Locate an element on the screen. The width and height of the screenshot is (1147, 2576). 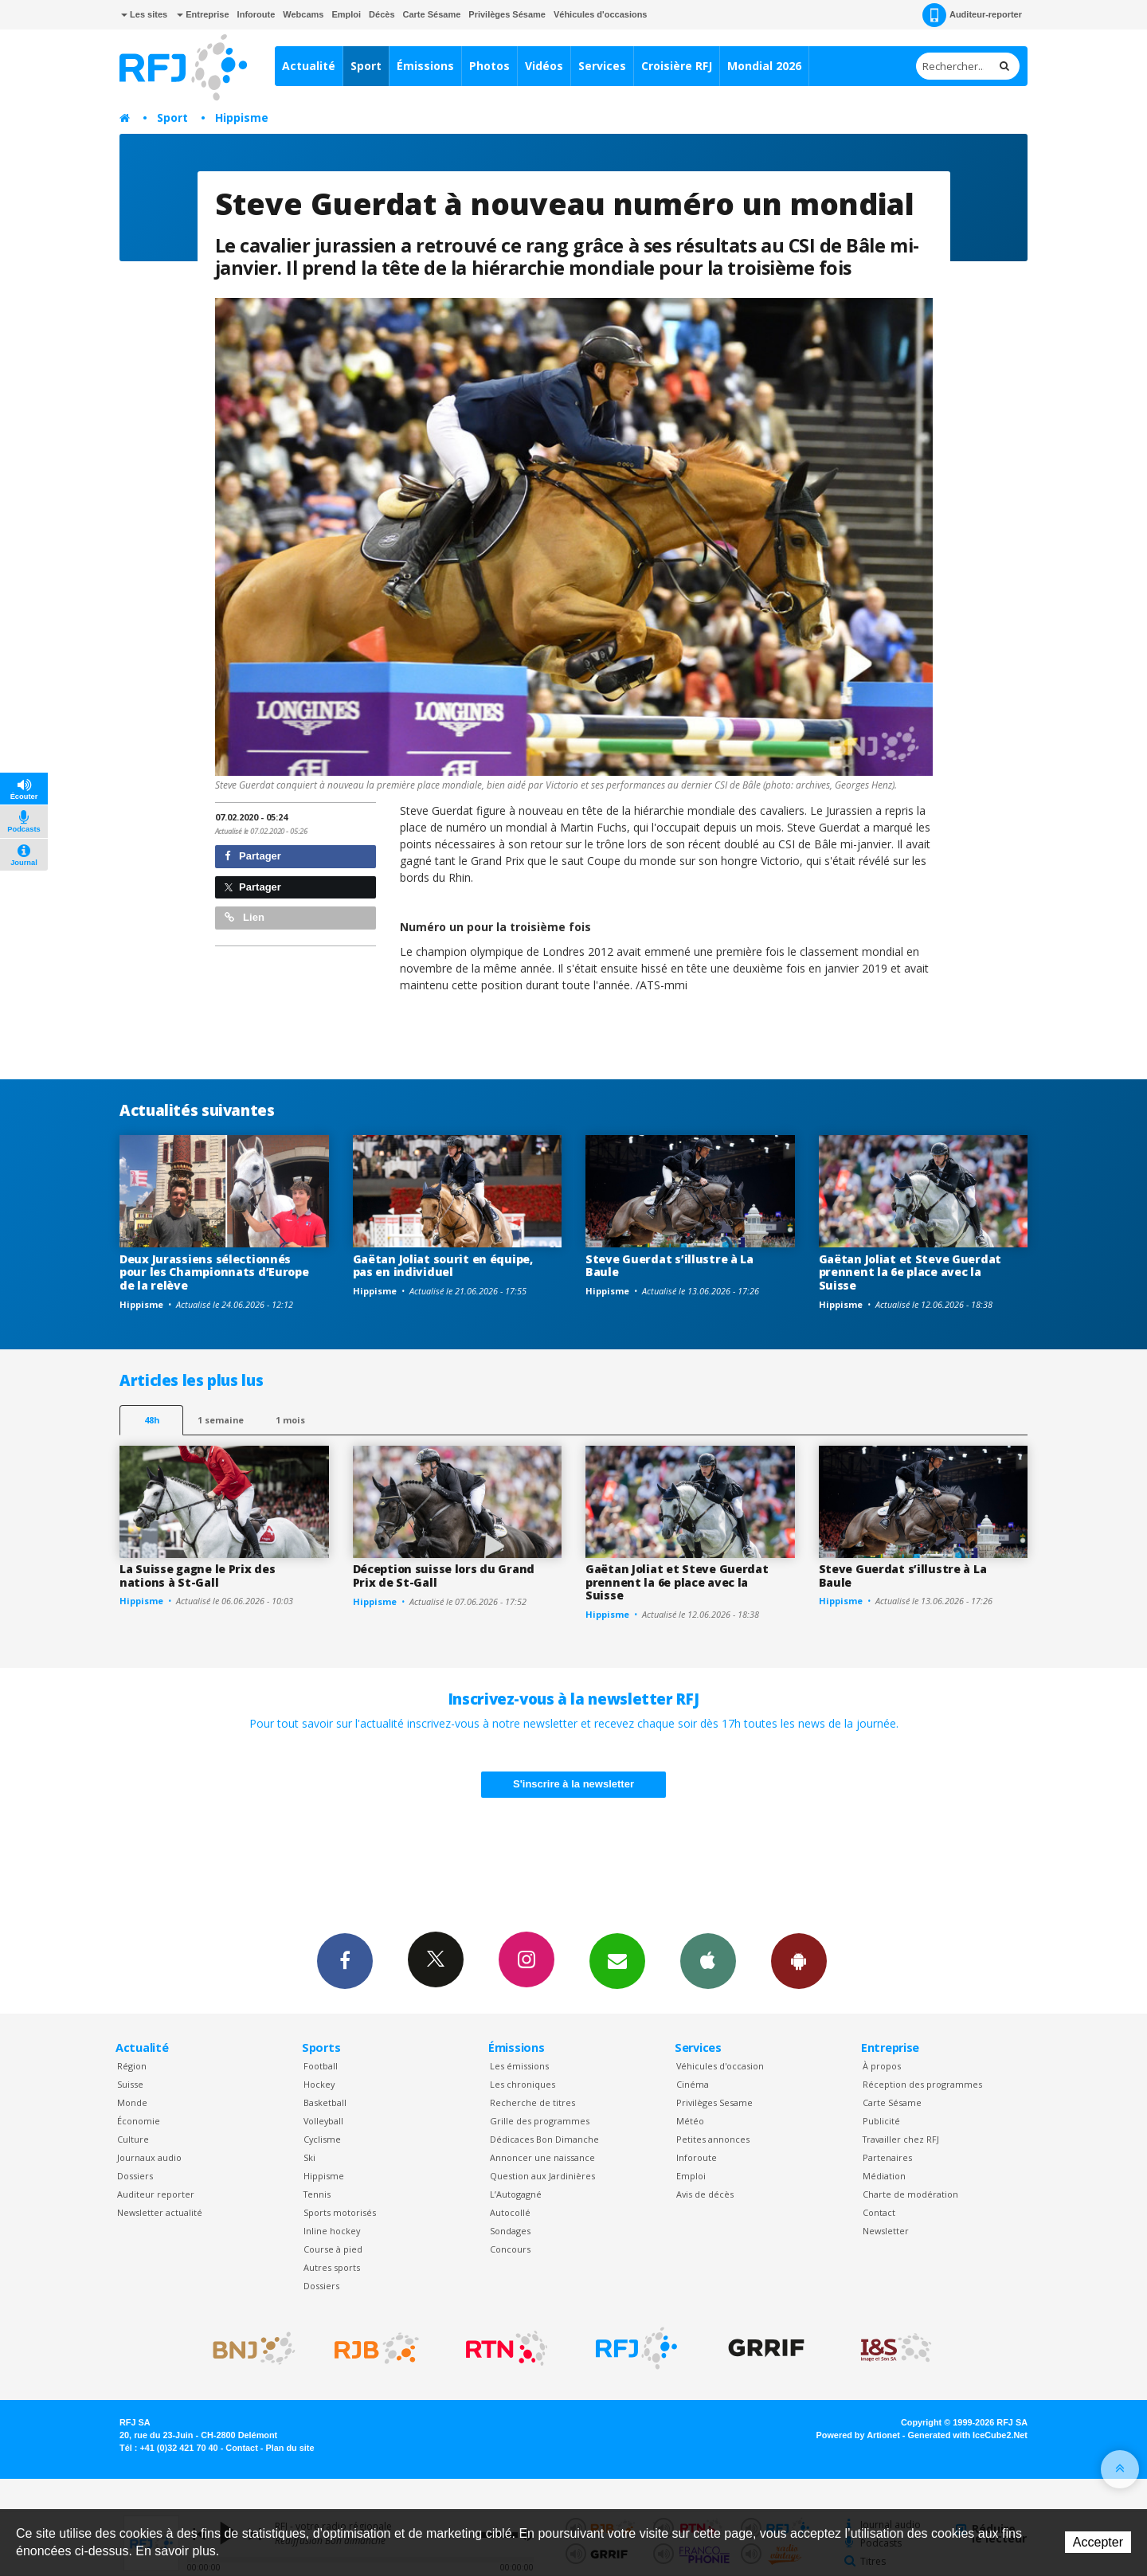
Recherche de titres is located at coordinates (532, 2102).